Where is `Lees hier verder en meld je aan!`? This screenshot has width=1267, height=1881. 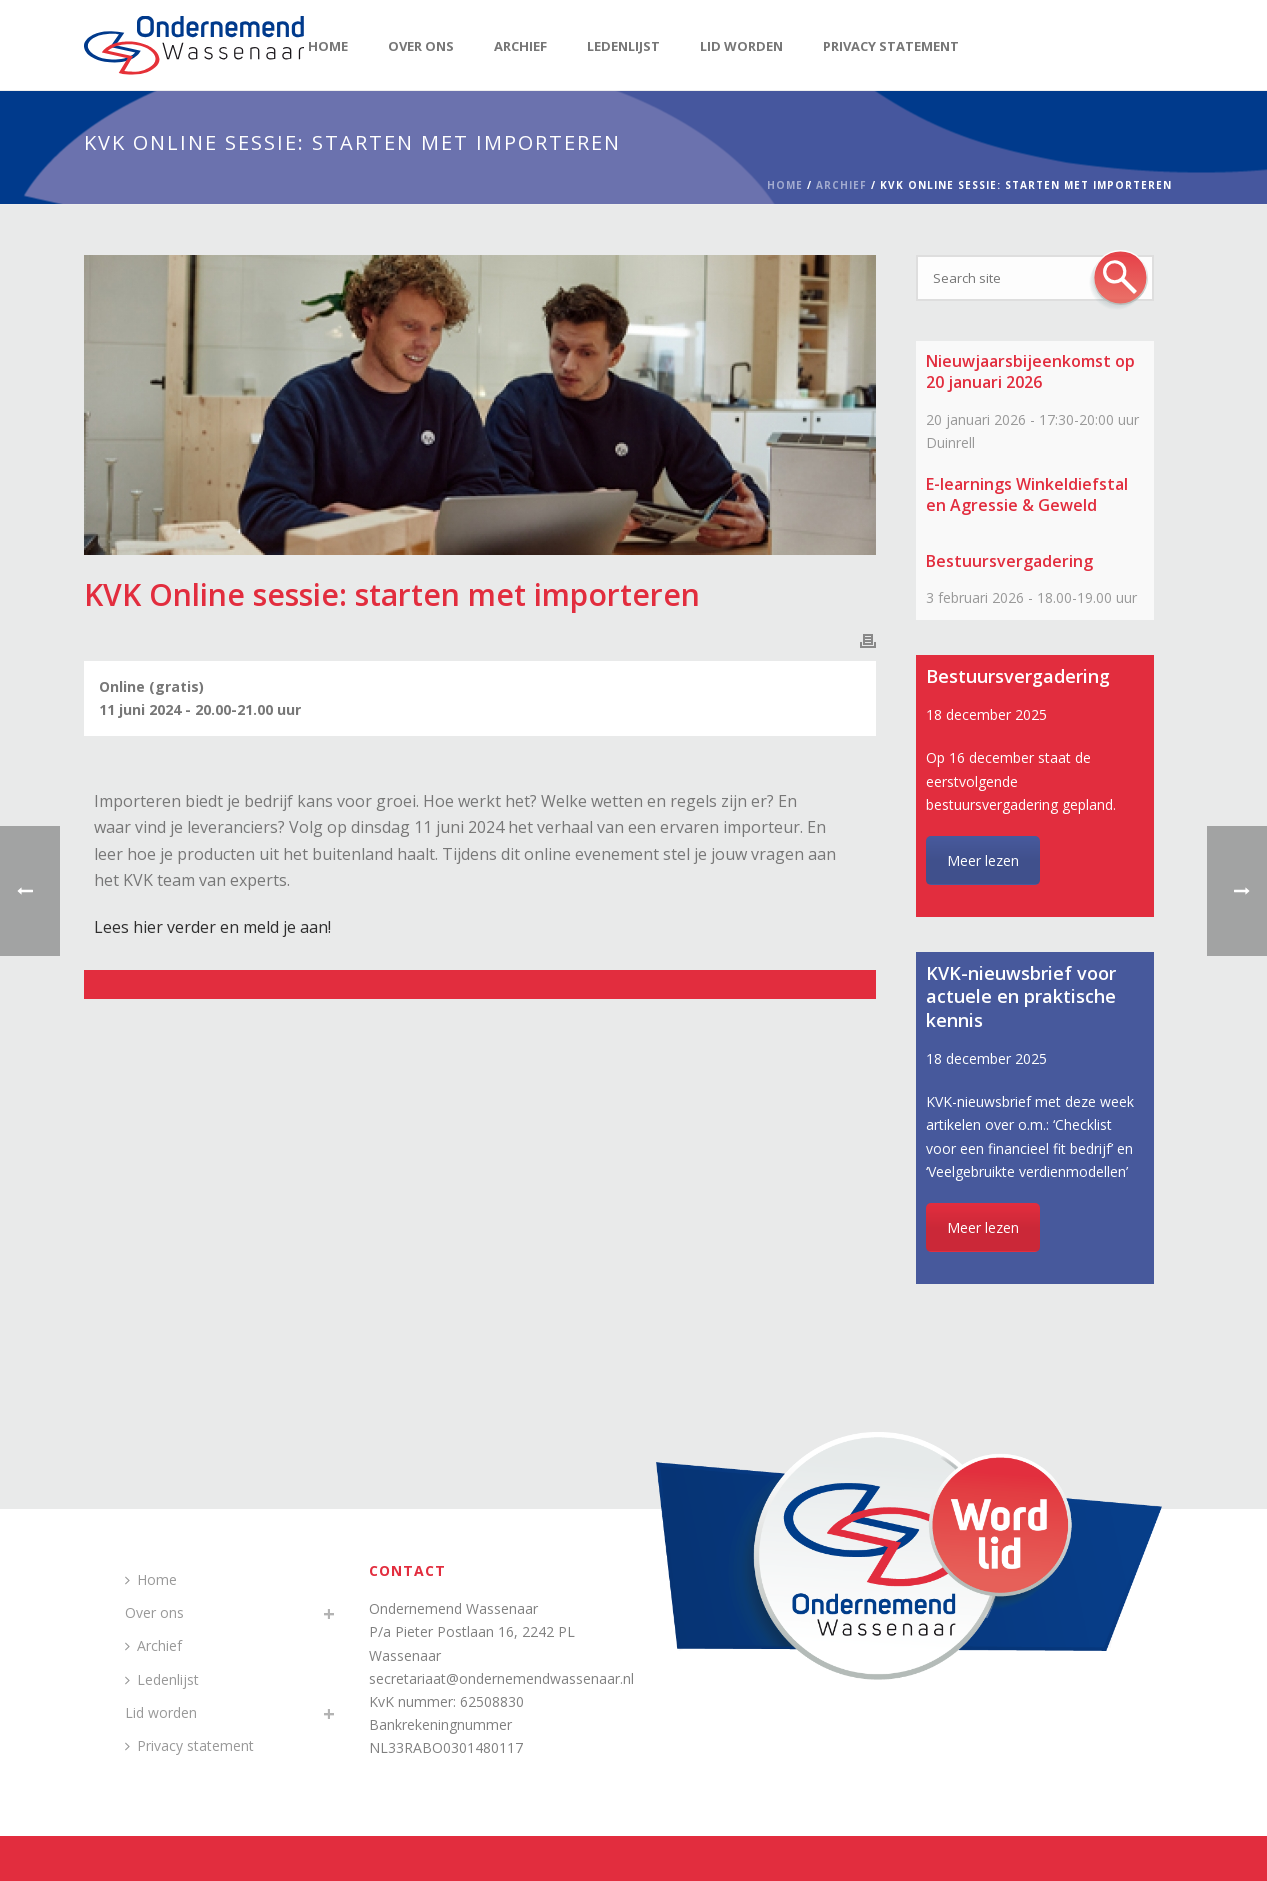 Lees hier verder en meld je aan! is located at coordinates (212, 927).